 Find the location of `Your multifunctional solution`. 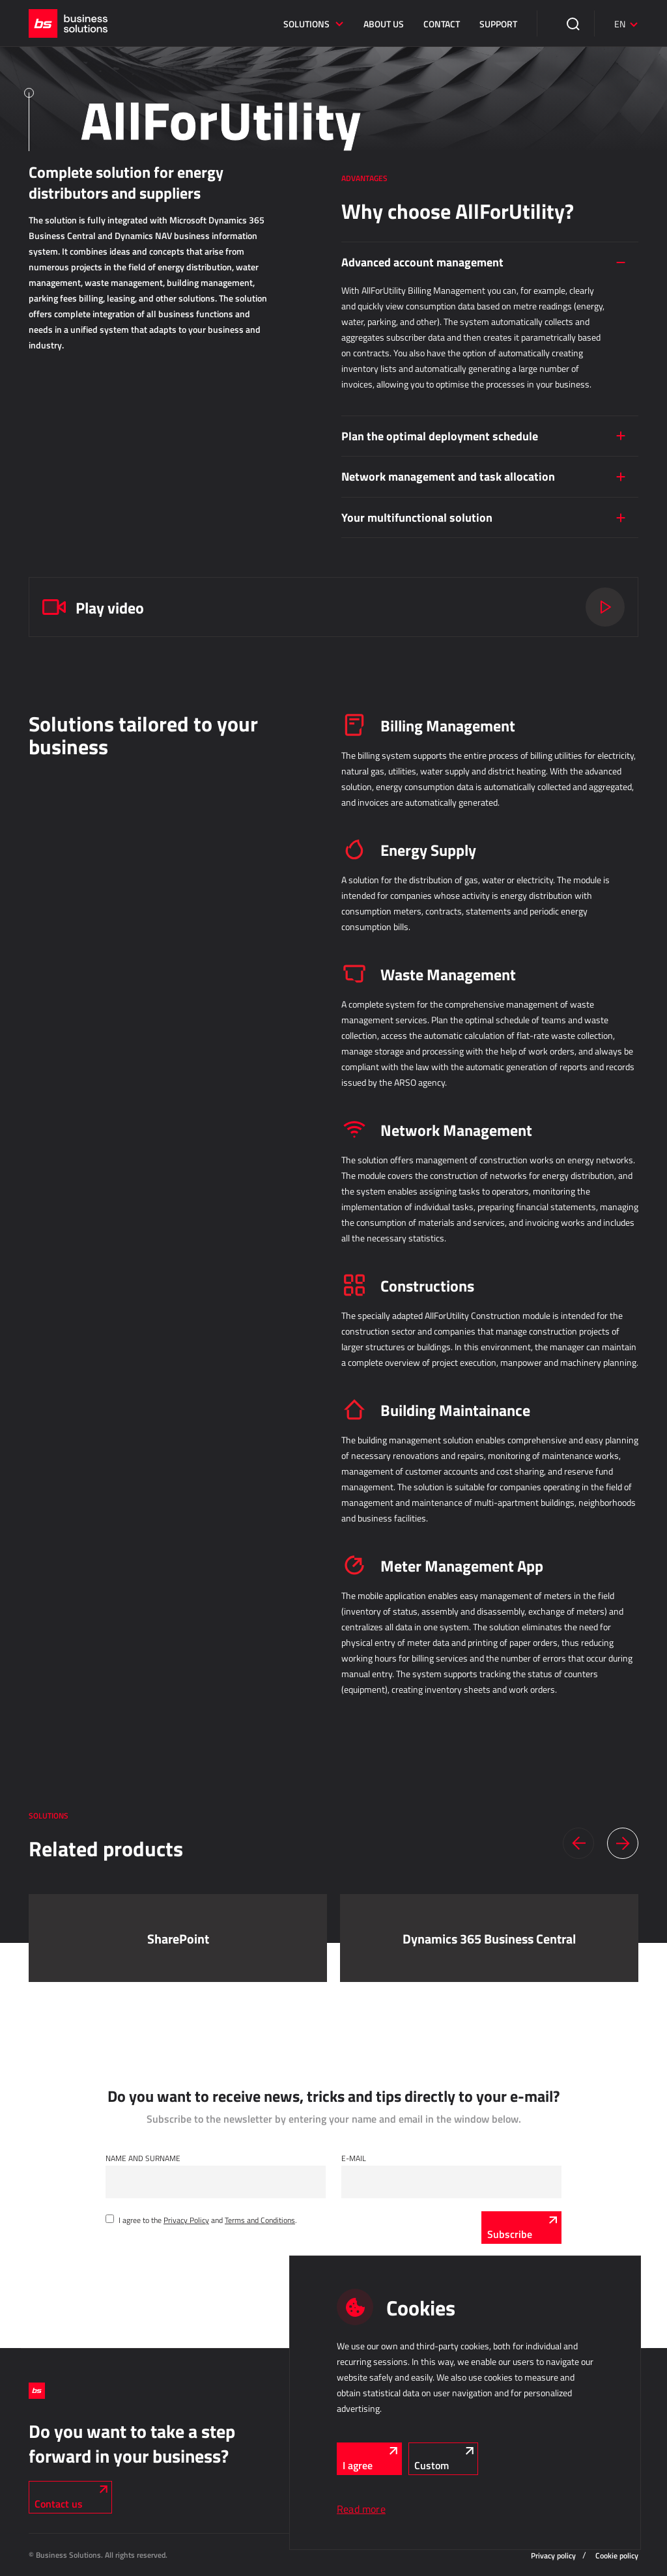

Your multifunctional solution is located at coordinates (416, 517).